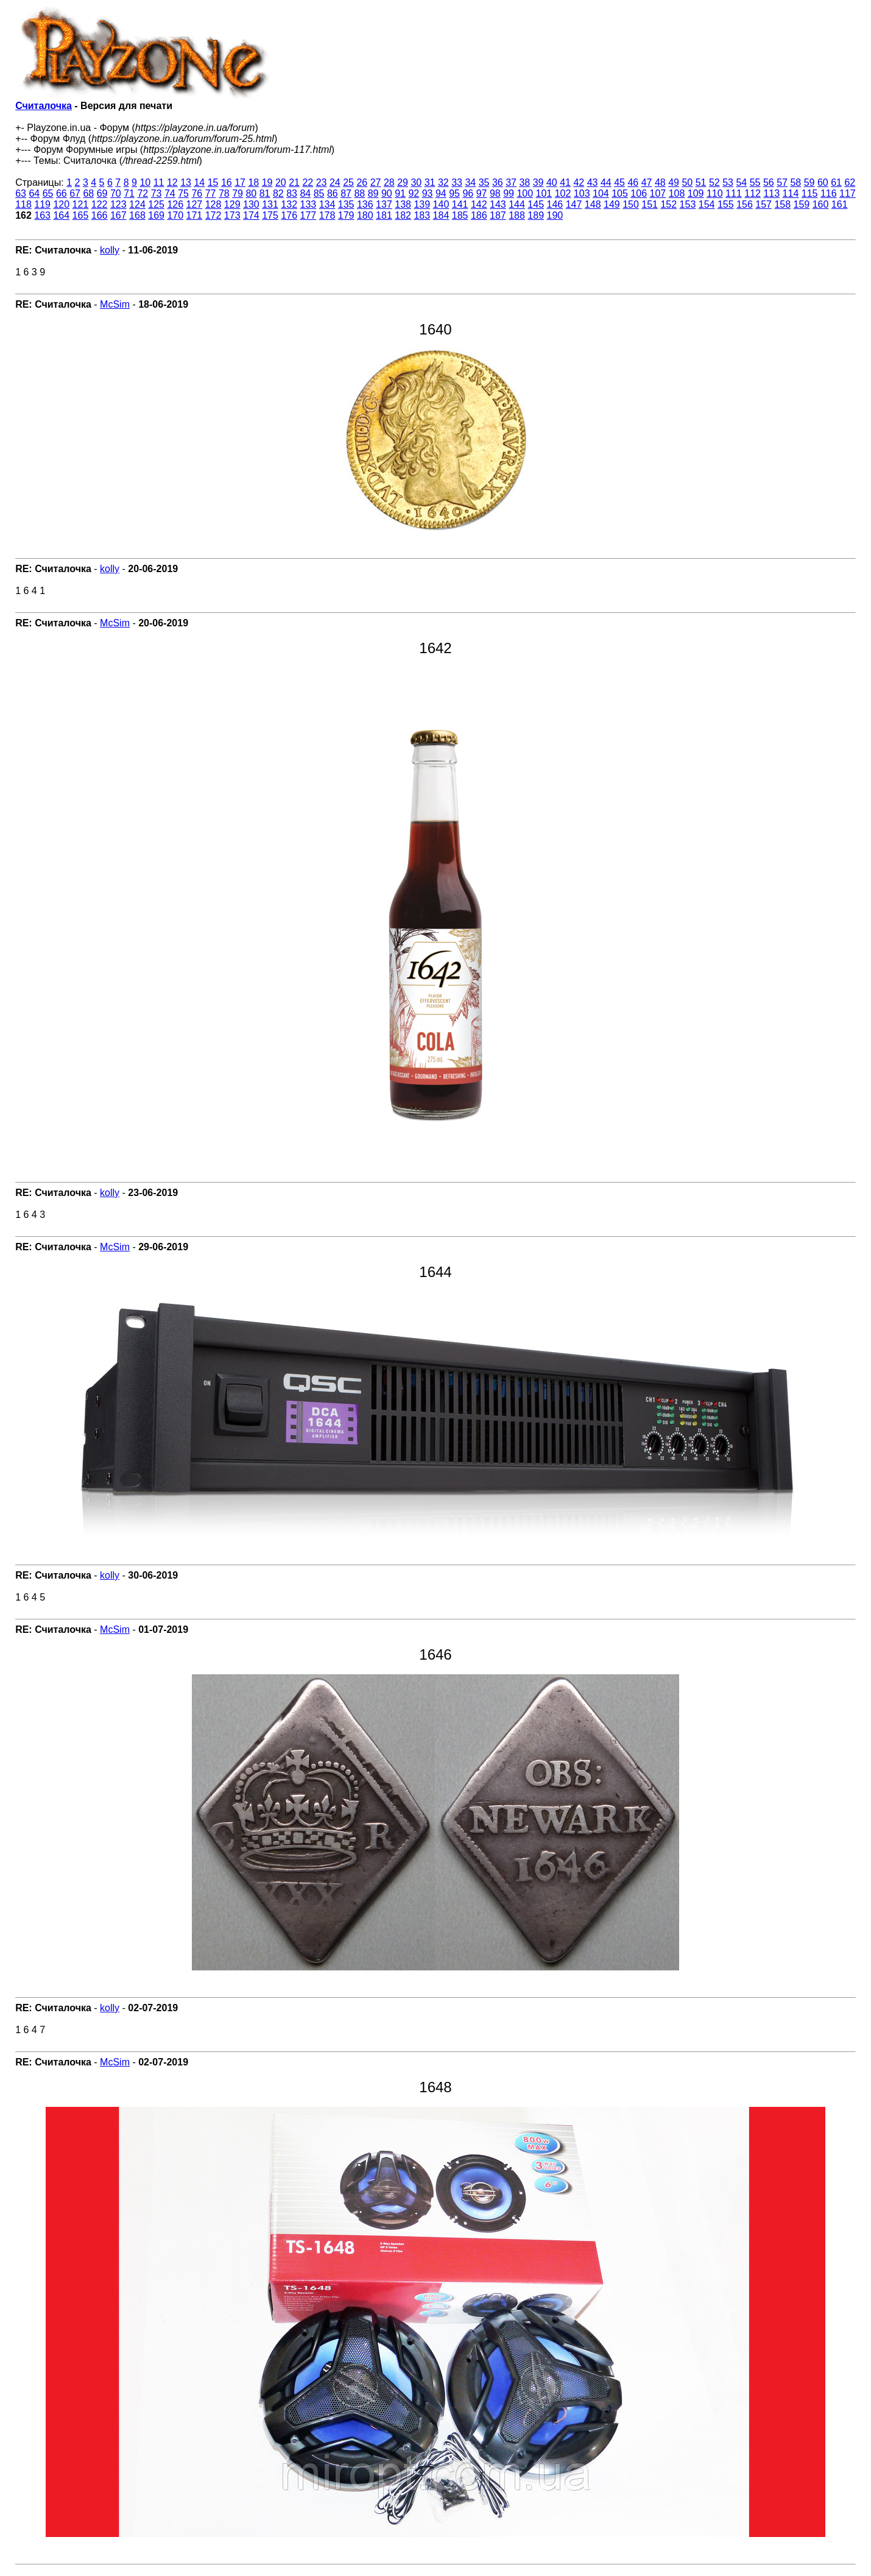  I want to click on 113, so click(771, 193).